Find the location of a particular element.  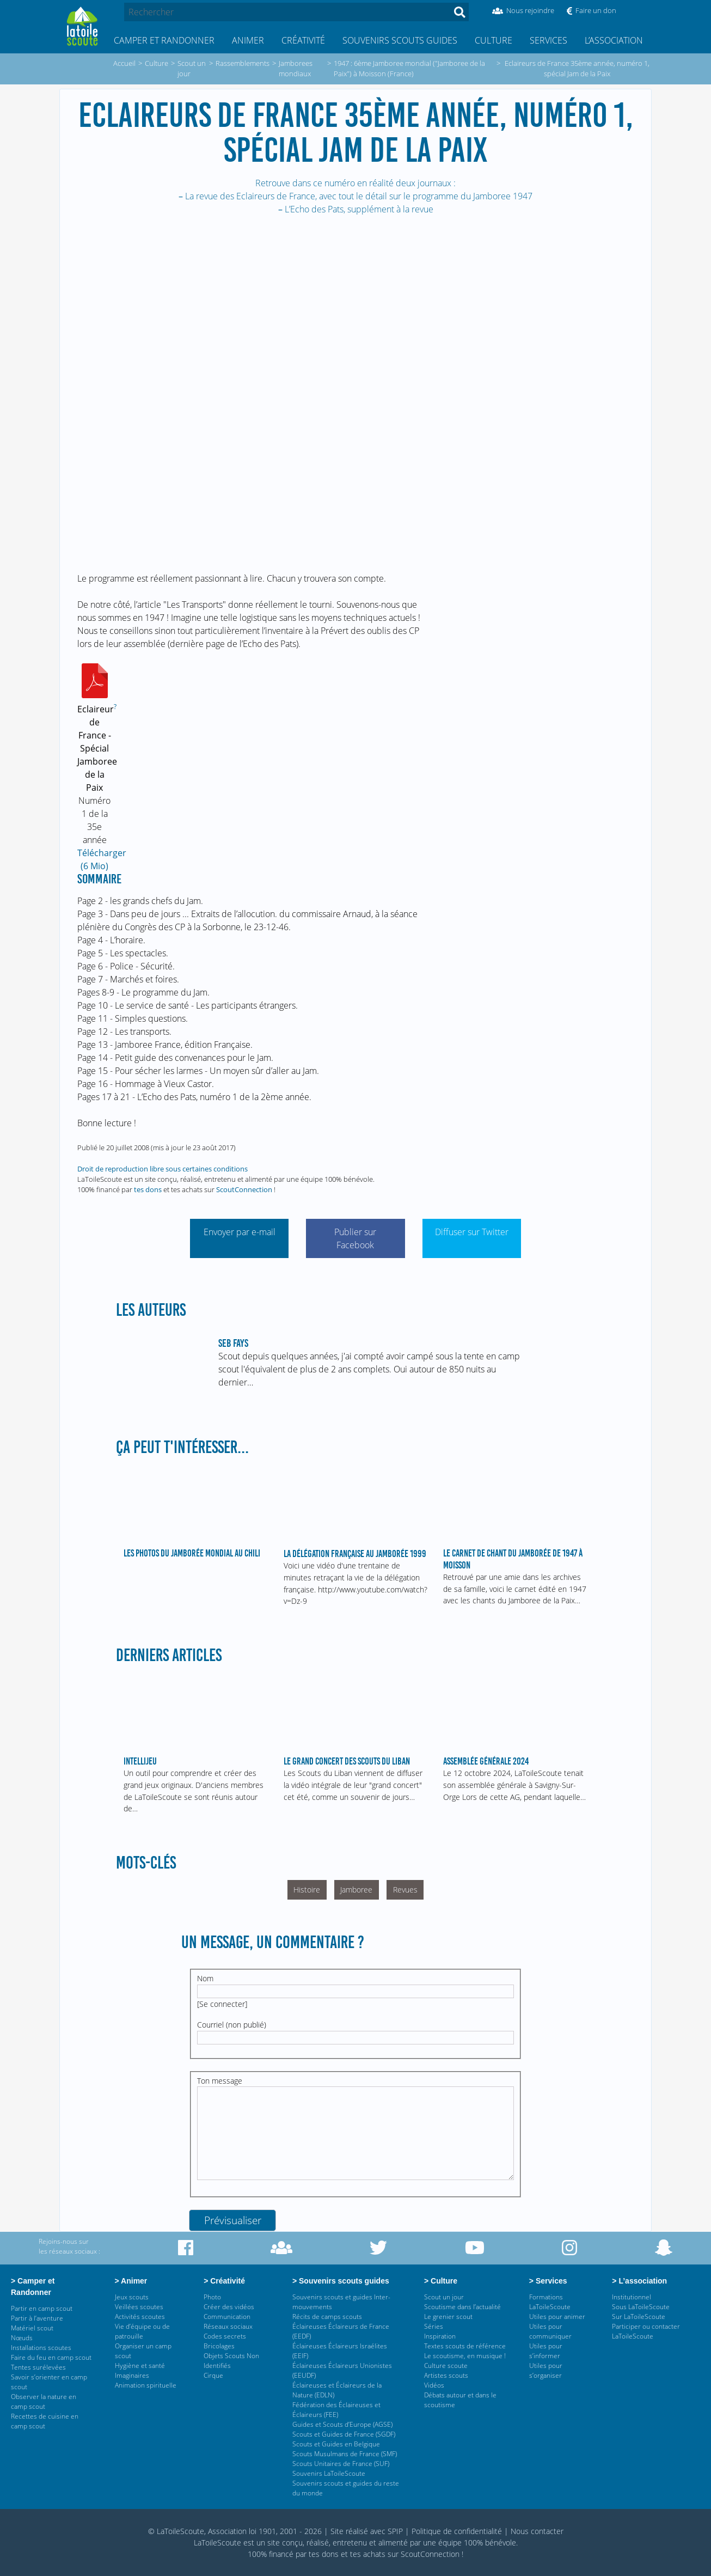

Culture scoute is located at coordinates (446, 2365).